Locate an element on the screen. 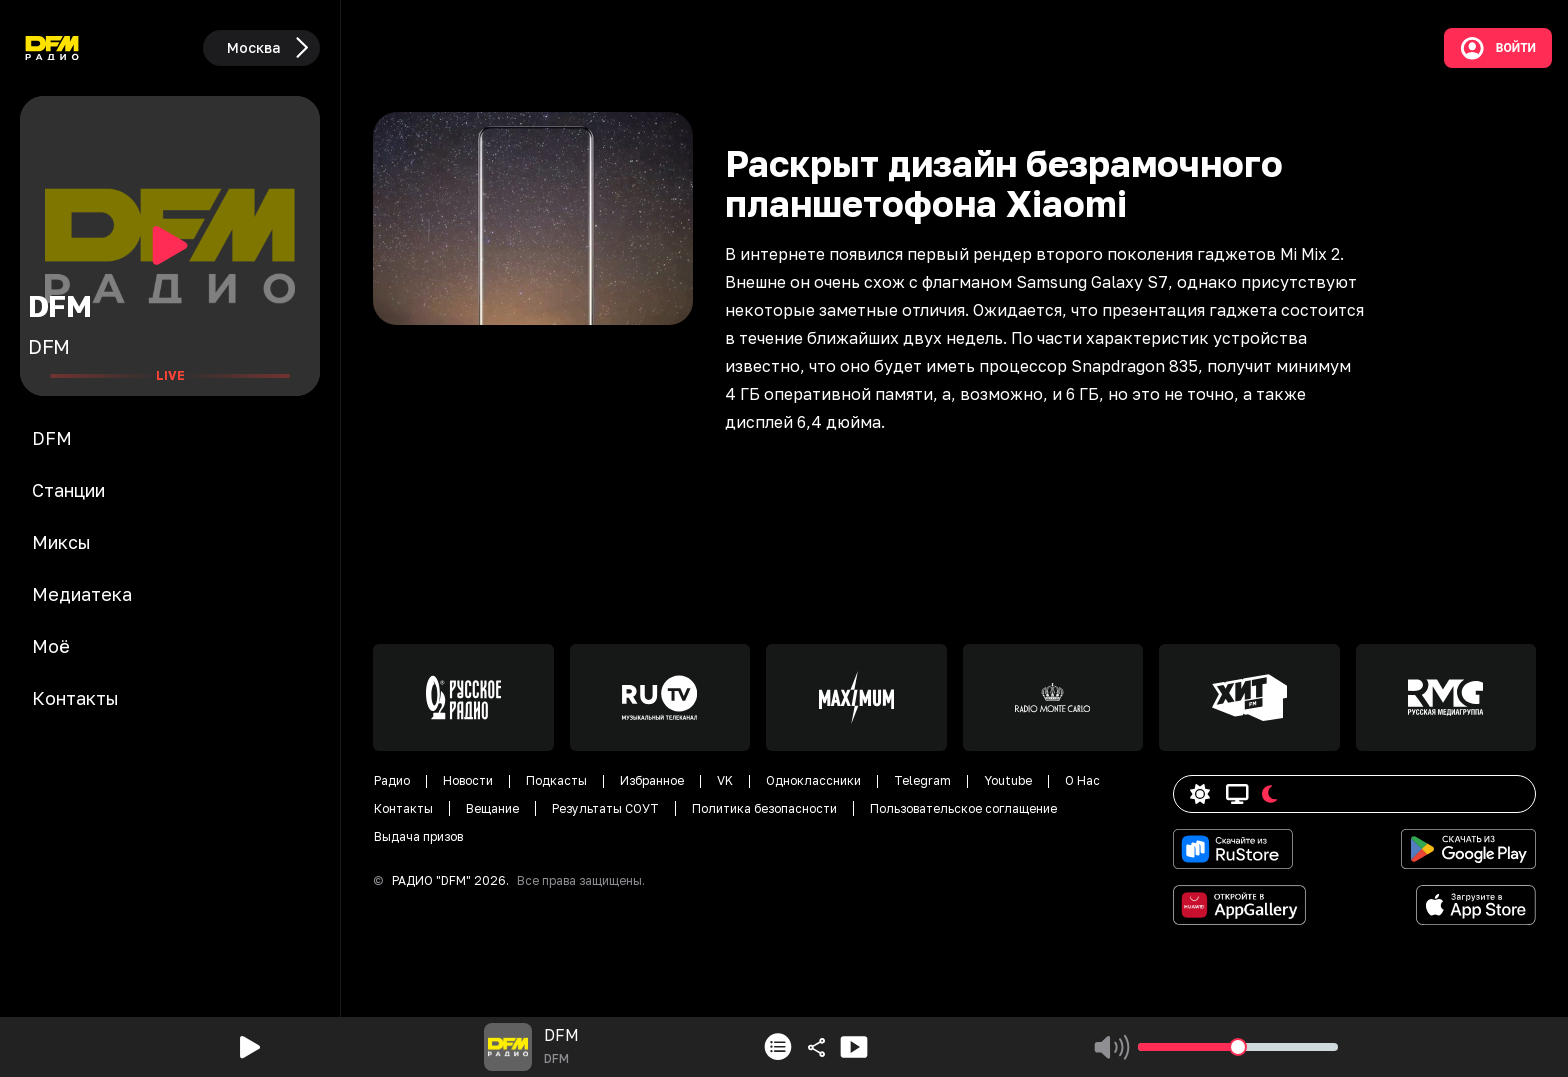  Telegram is located at coordinates (922, 780).